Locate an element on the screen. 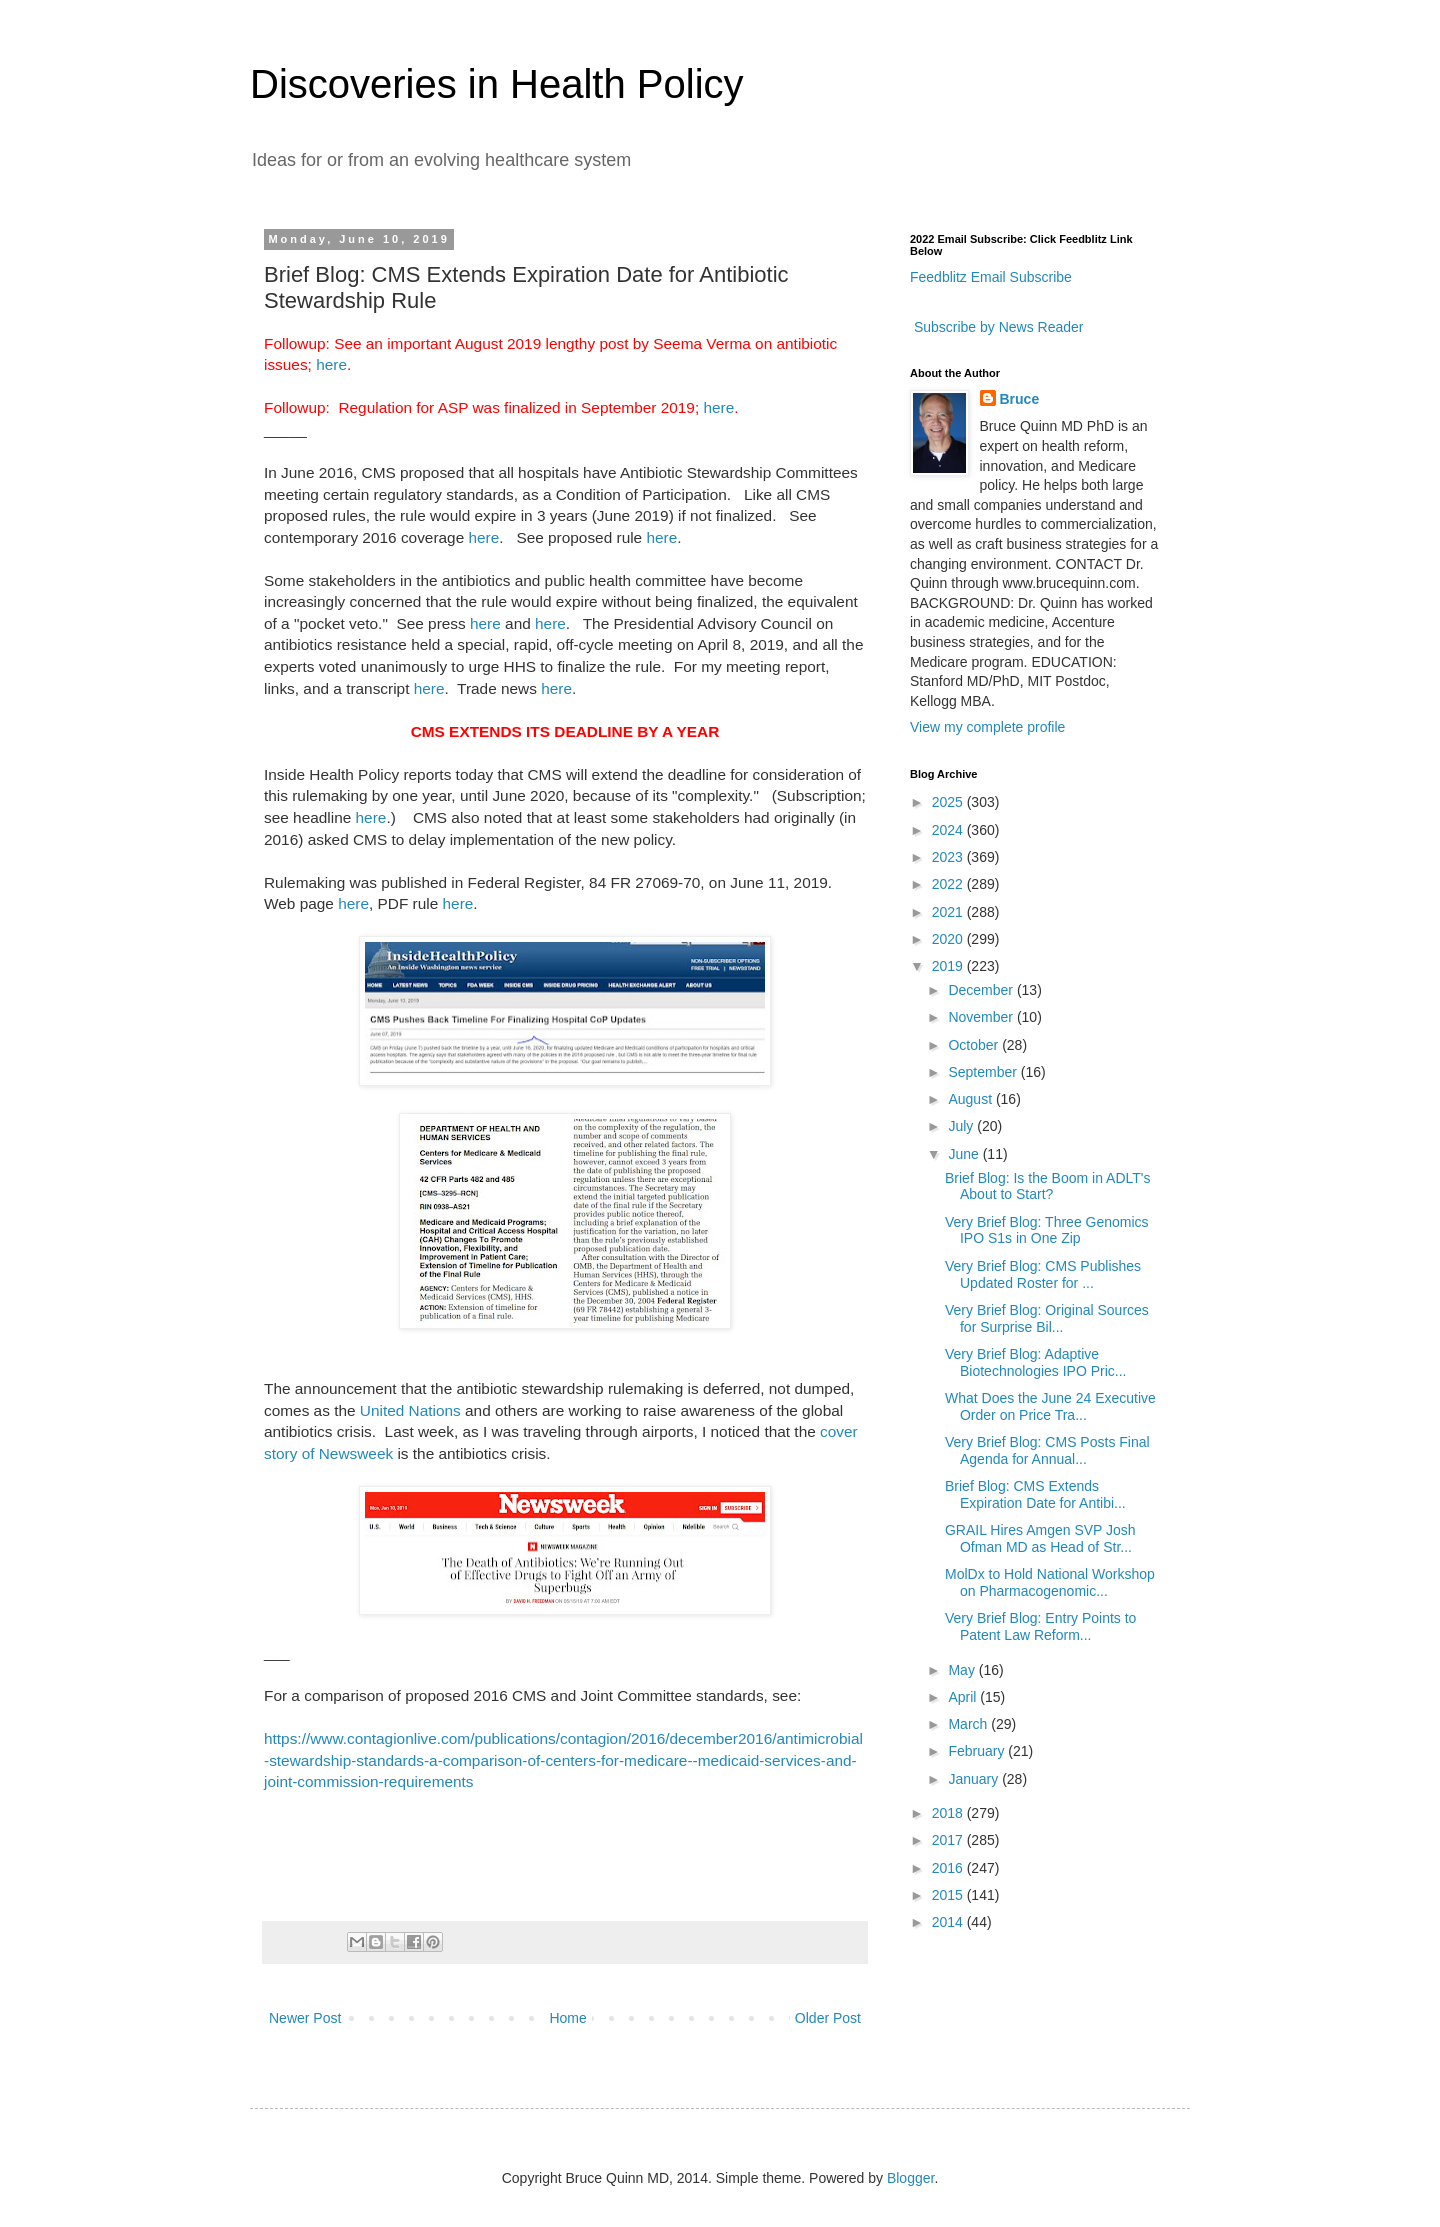 This screenshot has width=1440, height=2227. Feedblitz Email Subscribe is located at coordinates (991, 277).